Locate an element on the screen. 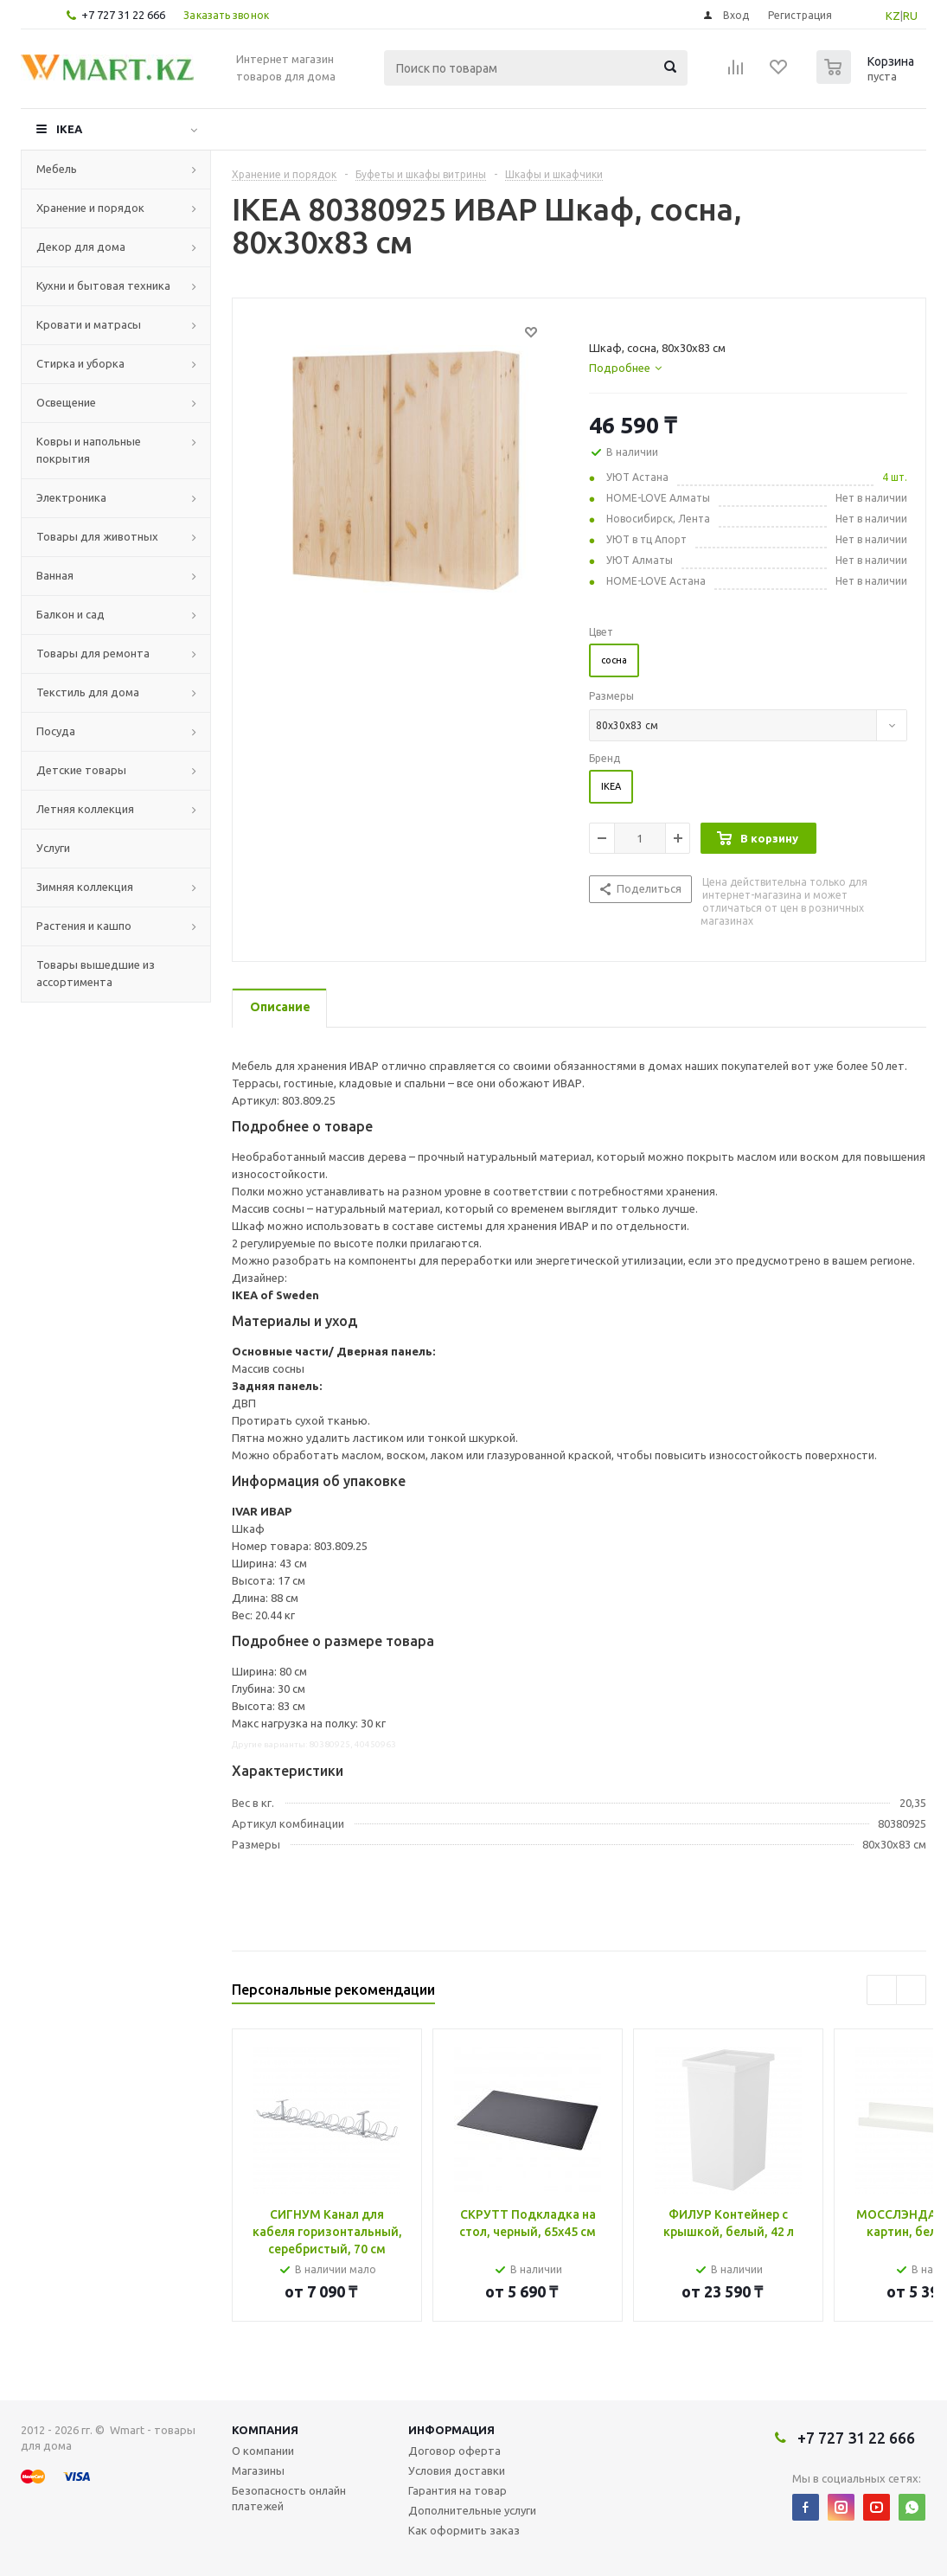 Image resolution: width=947 pixels, height=2576 pixels. Услуги is located at coordinates (53, 848).